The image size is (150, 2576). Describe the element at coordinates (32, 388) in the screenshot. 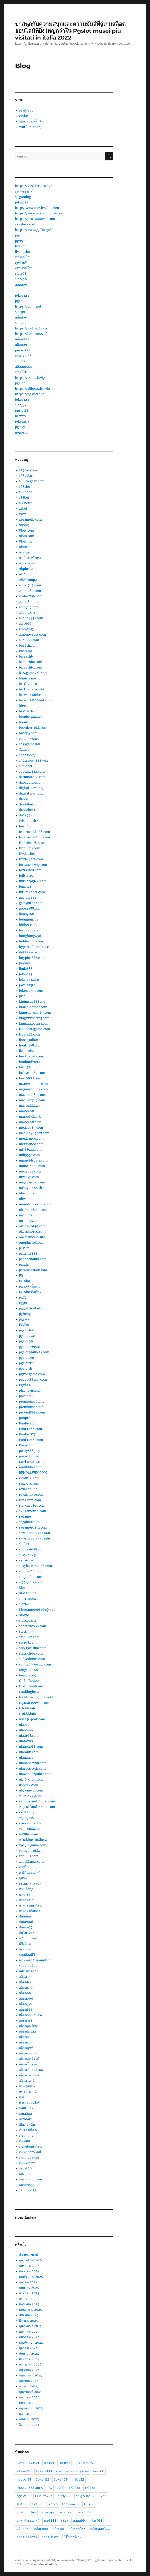

I see `https://allbet24hr.win` at that location.